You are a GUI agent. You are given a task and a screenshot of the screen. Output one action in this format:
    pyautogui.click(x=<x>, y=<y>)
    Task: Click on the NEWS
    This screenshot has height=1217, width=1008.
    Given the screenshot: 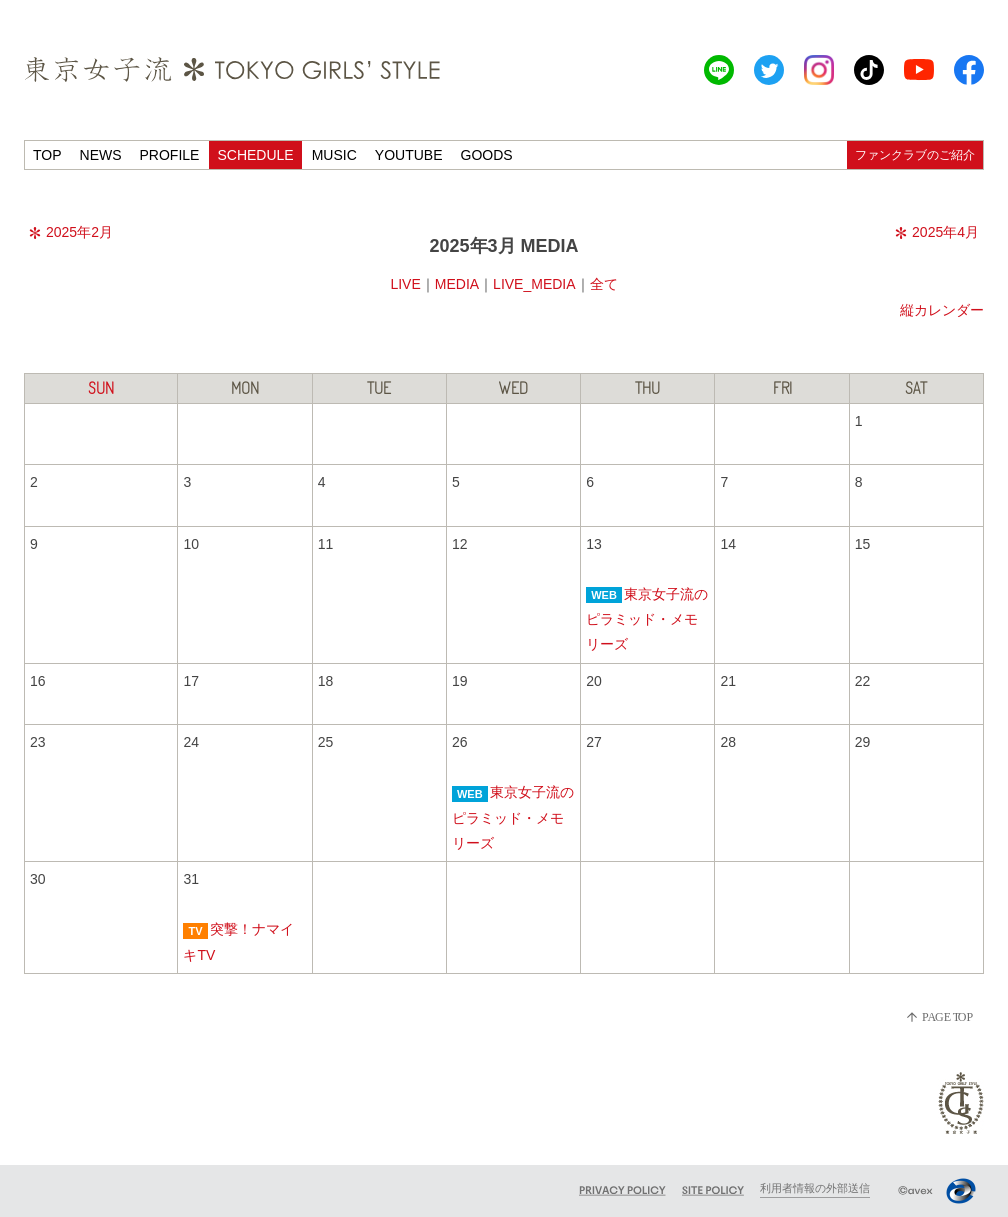 What is the action you would take?
    pyautogui.click(x=101, y=155)
    